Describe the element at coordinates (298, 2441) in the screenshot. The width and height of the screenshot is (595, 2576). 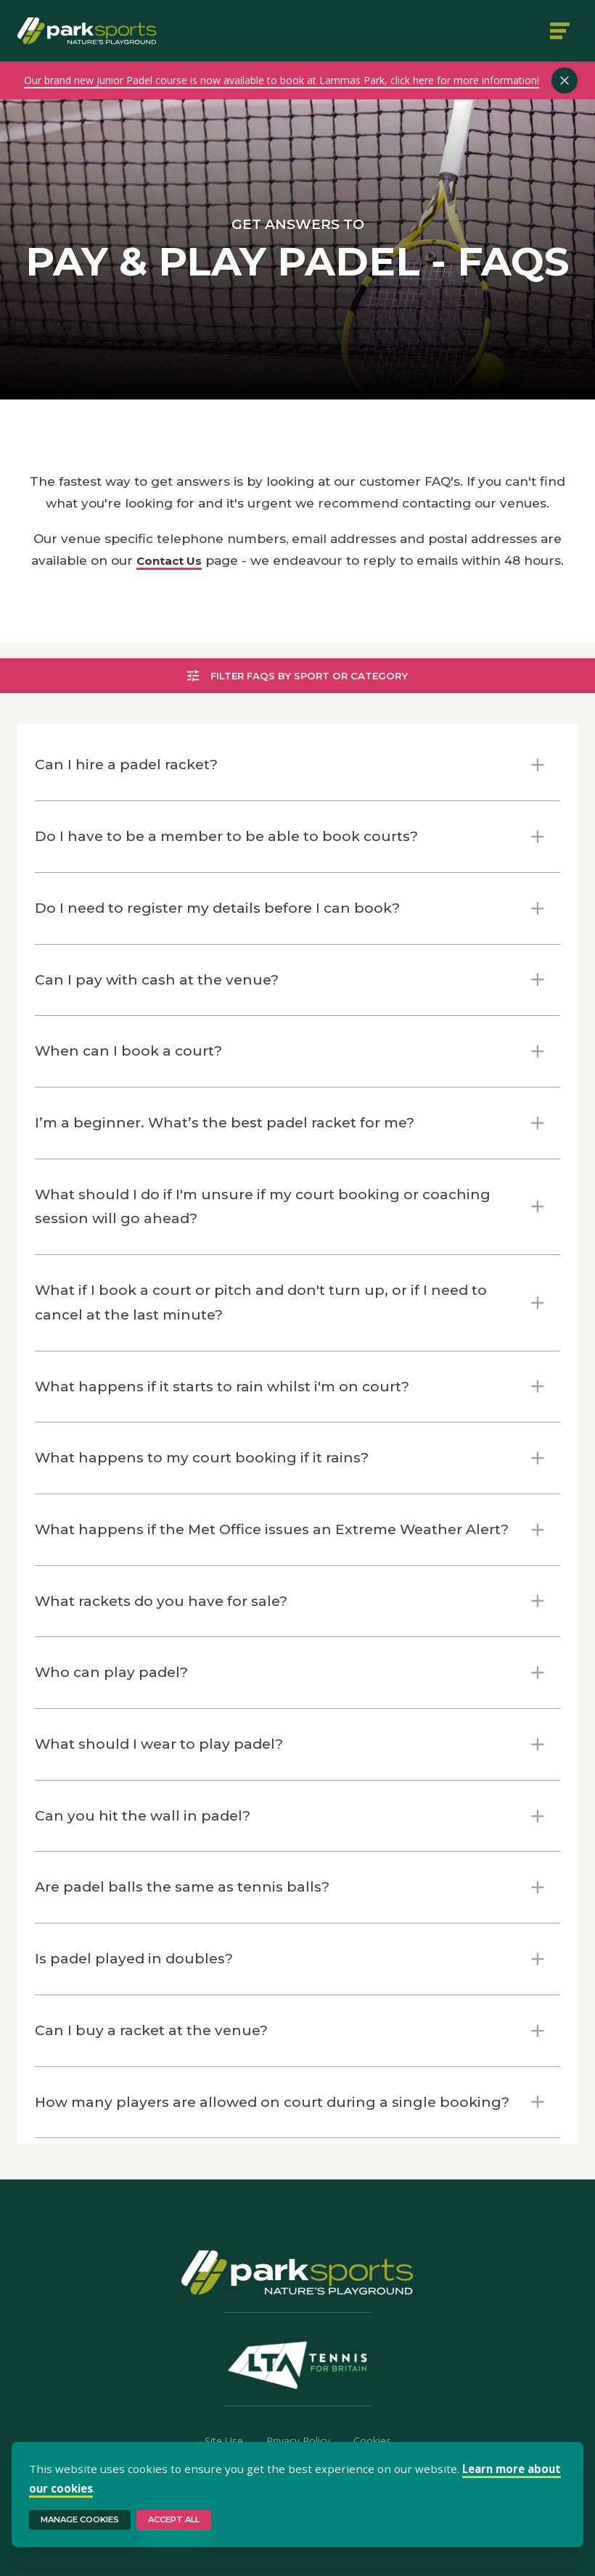
I see `Privacy Policy` at that location.